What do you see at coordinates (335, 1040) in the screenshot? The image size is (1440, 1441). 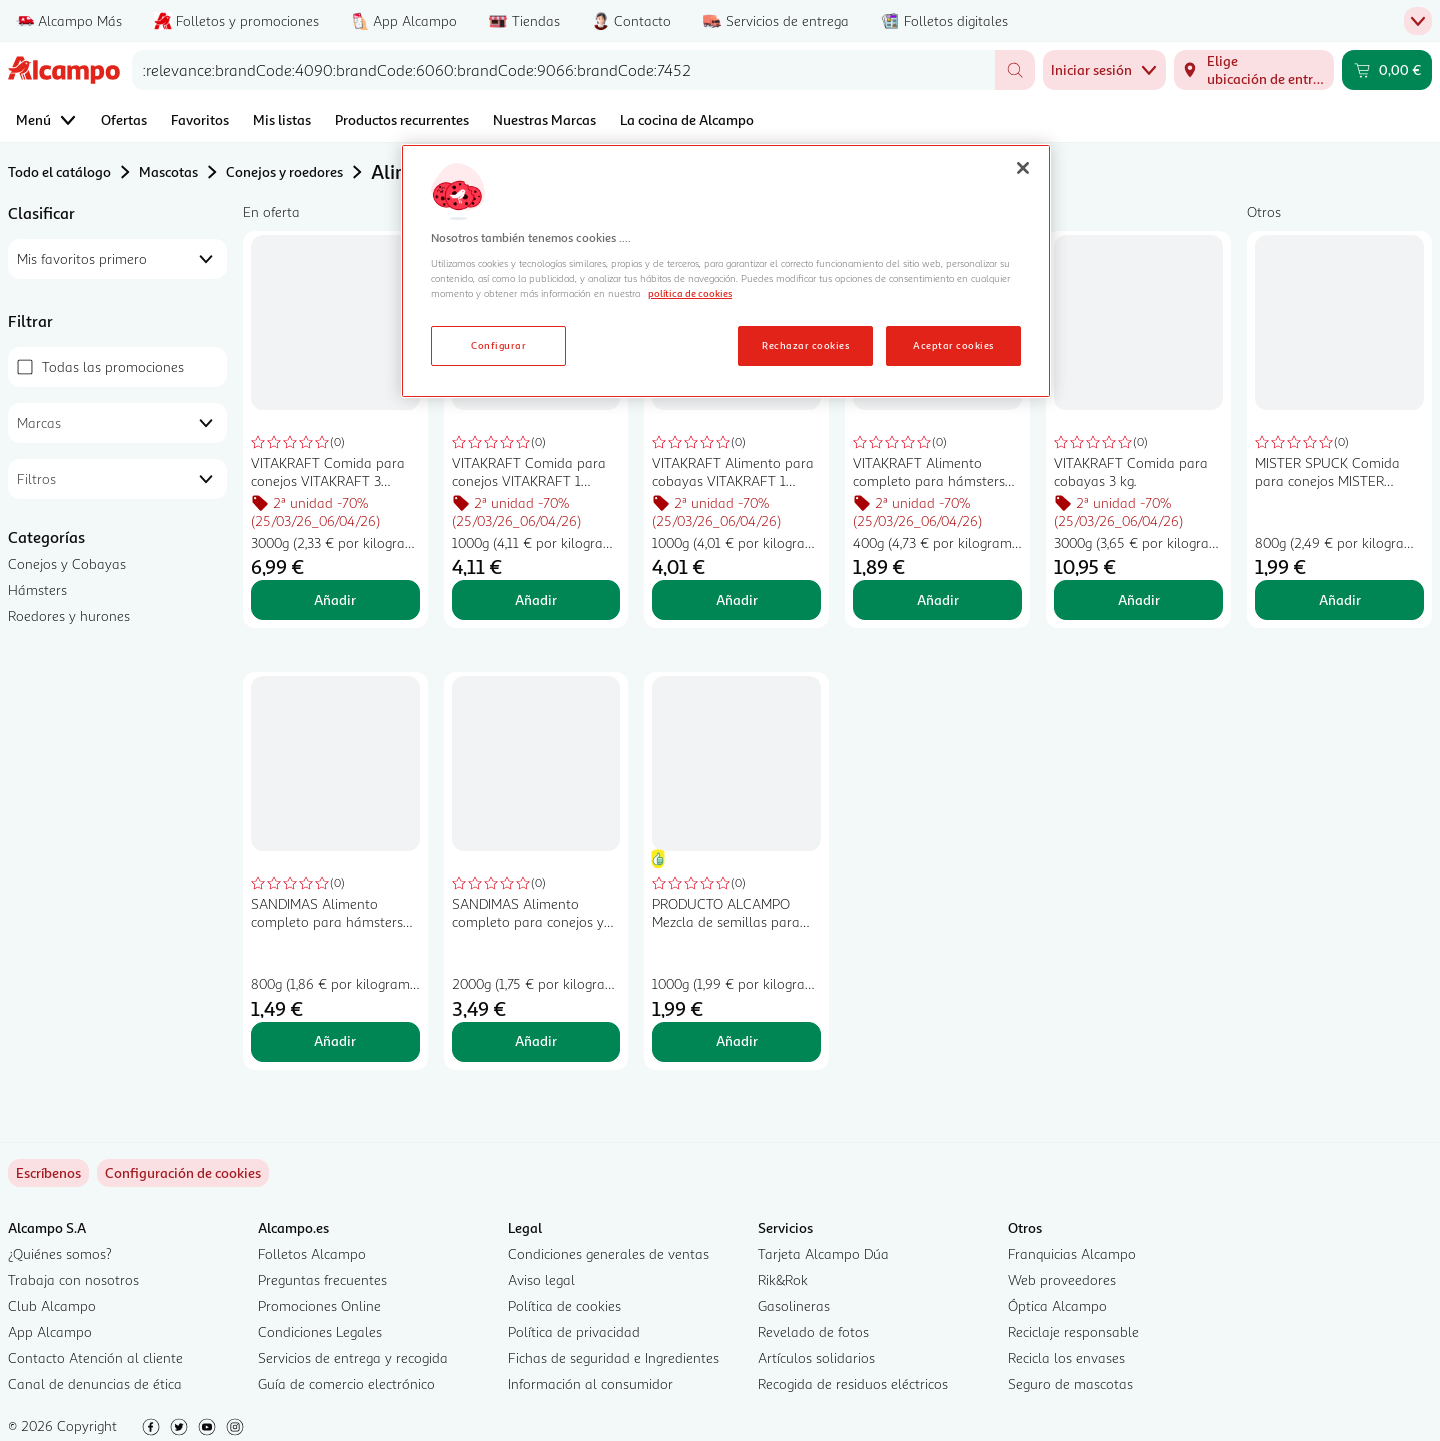 I see `Añadir [Añadir SANDIMAS Alimento completo para hámsters SANDIMAS 800 gr, al carrito]` at bounding box center [335, 1040].